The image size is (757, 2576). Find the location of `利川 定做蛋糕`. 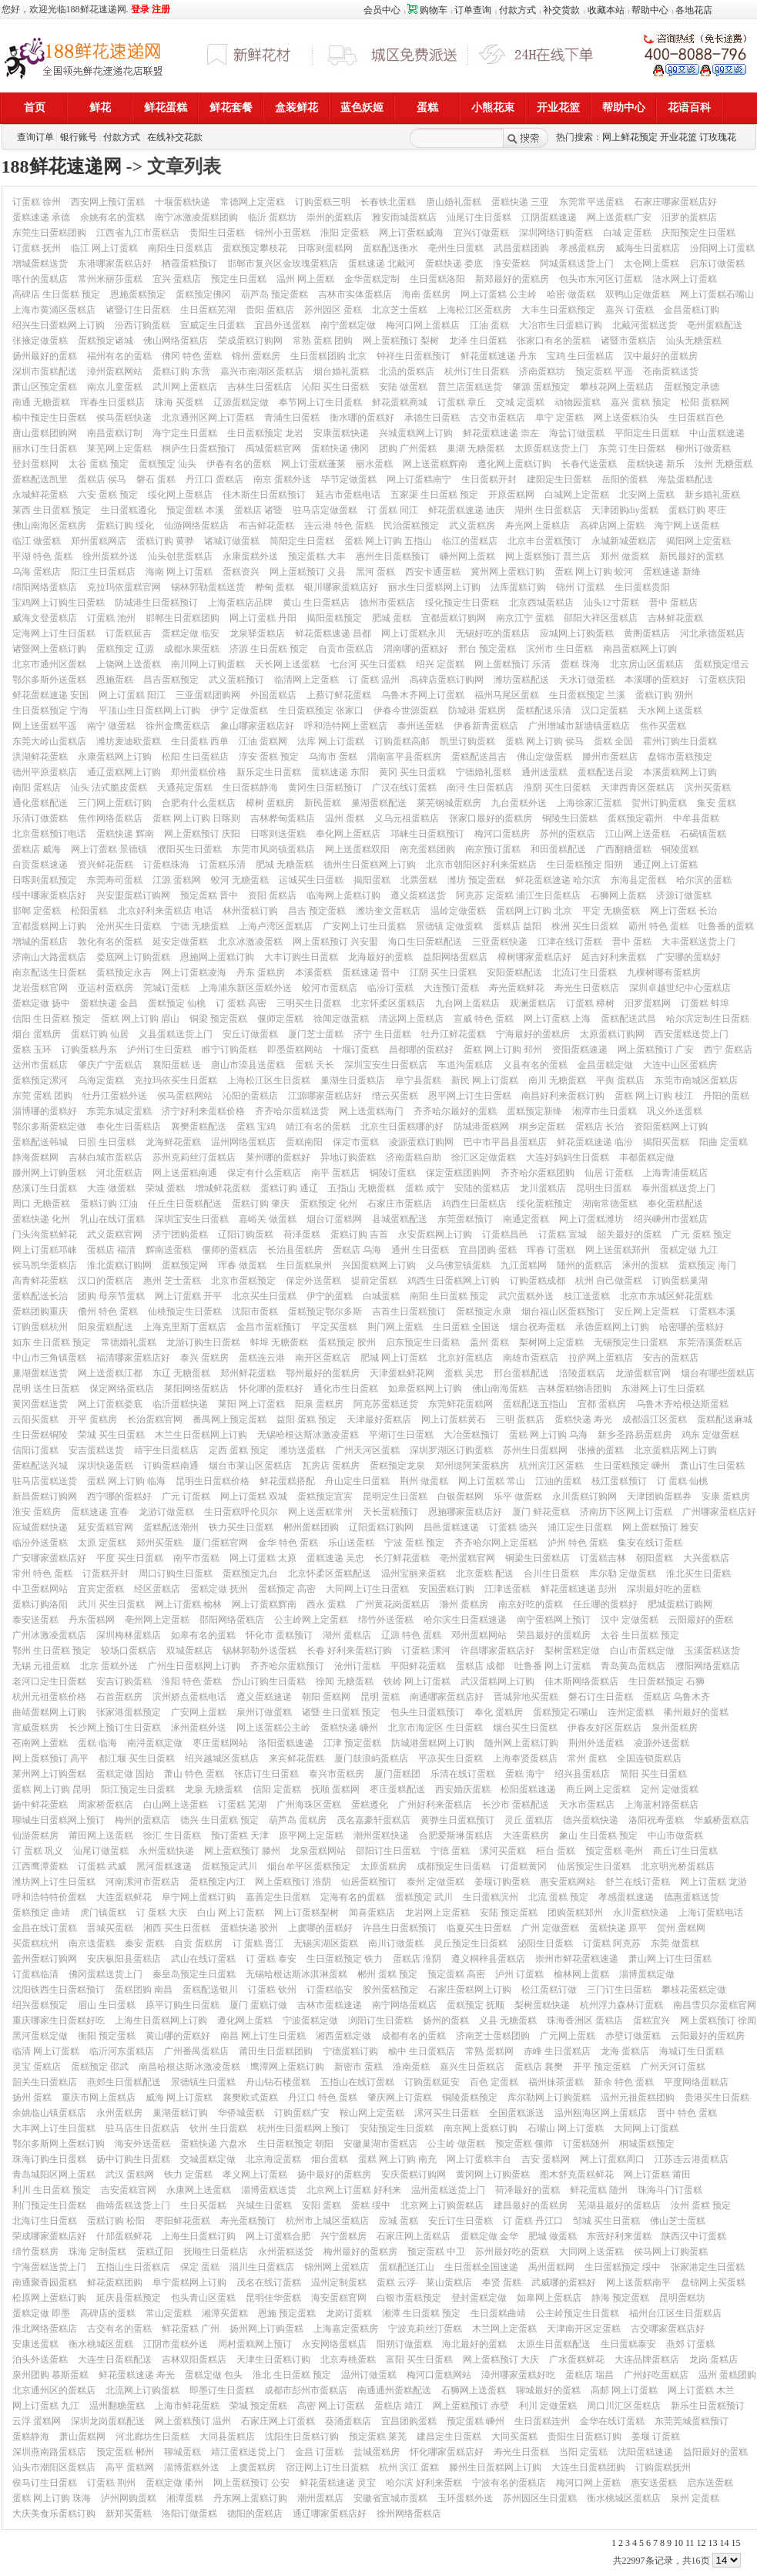

利川 定做蛋糕 is located at coordinates (548, 2405).